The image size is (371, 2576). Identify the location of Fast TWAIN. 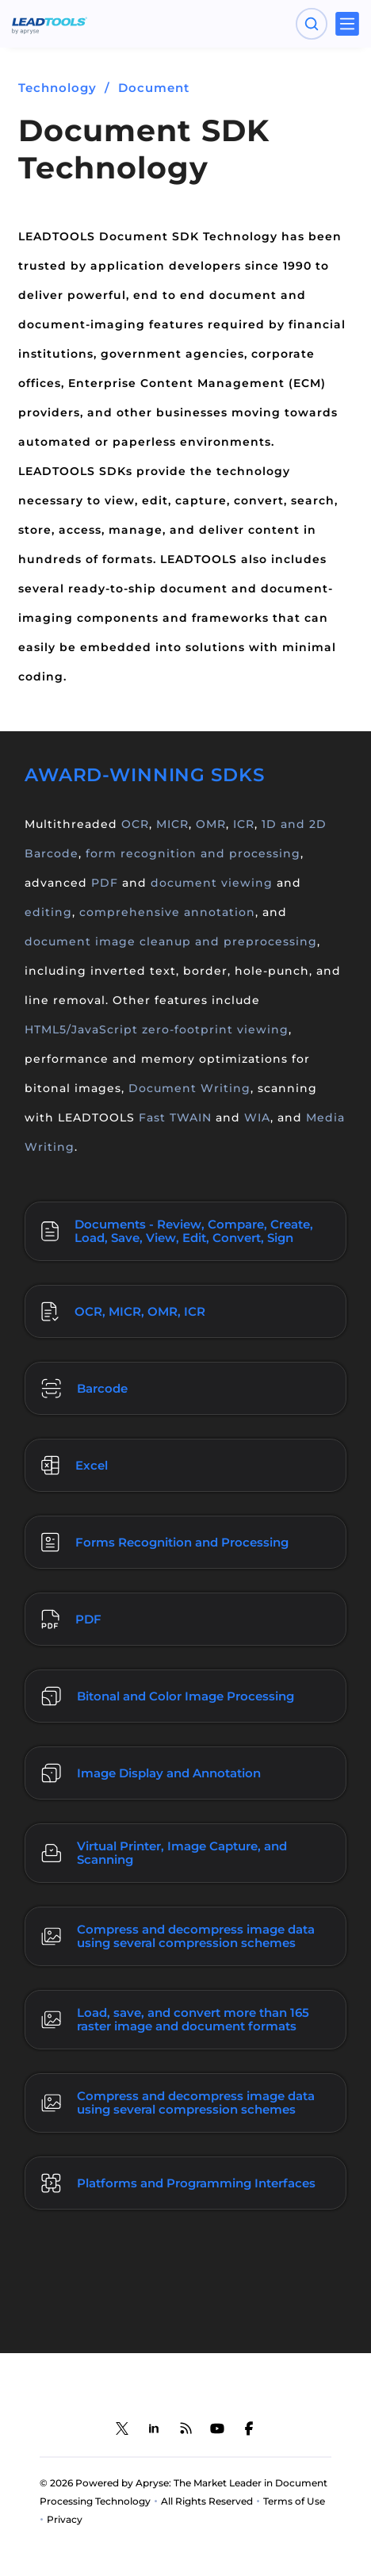
(175, 1117).